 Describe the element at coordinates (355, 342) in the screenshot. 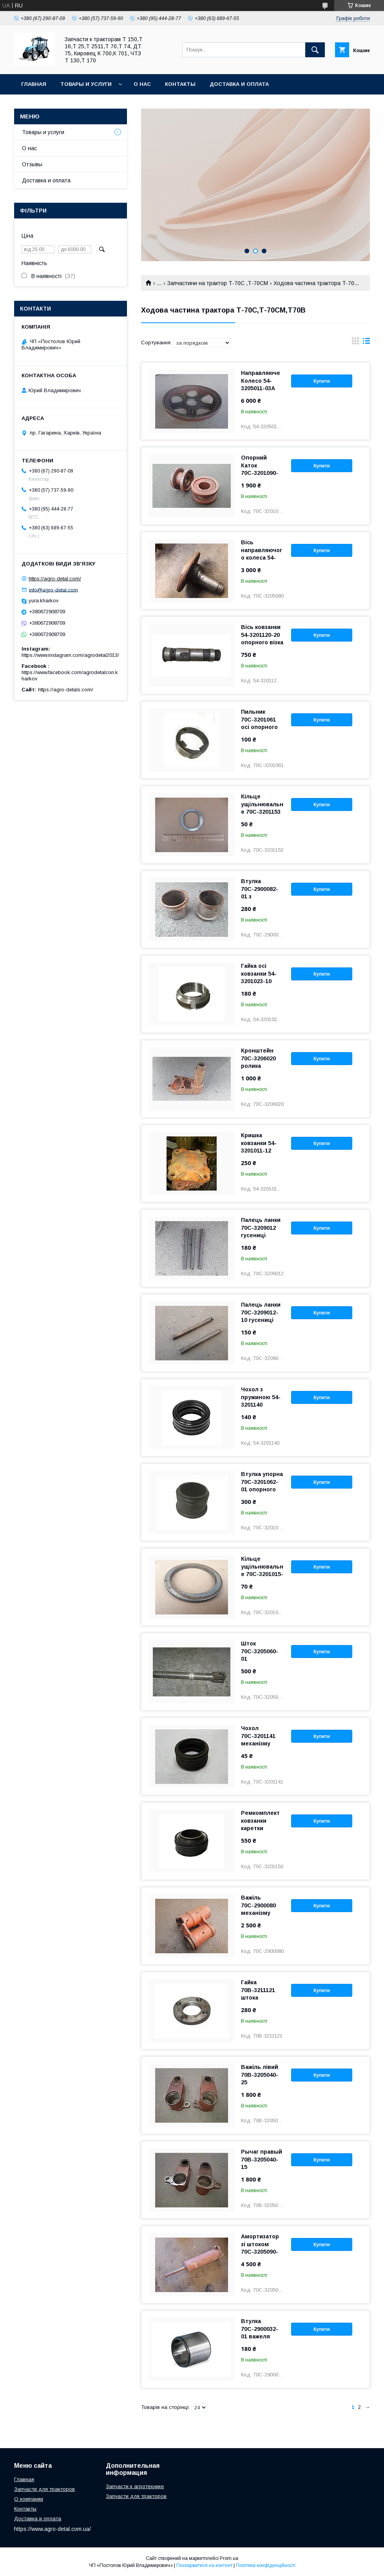

I see `в виде галереи` at that location.